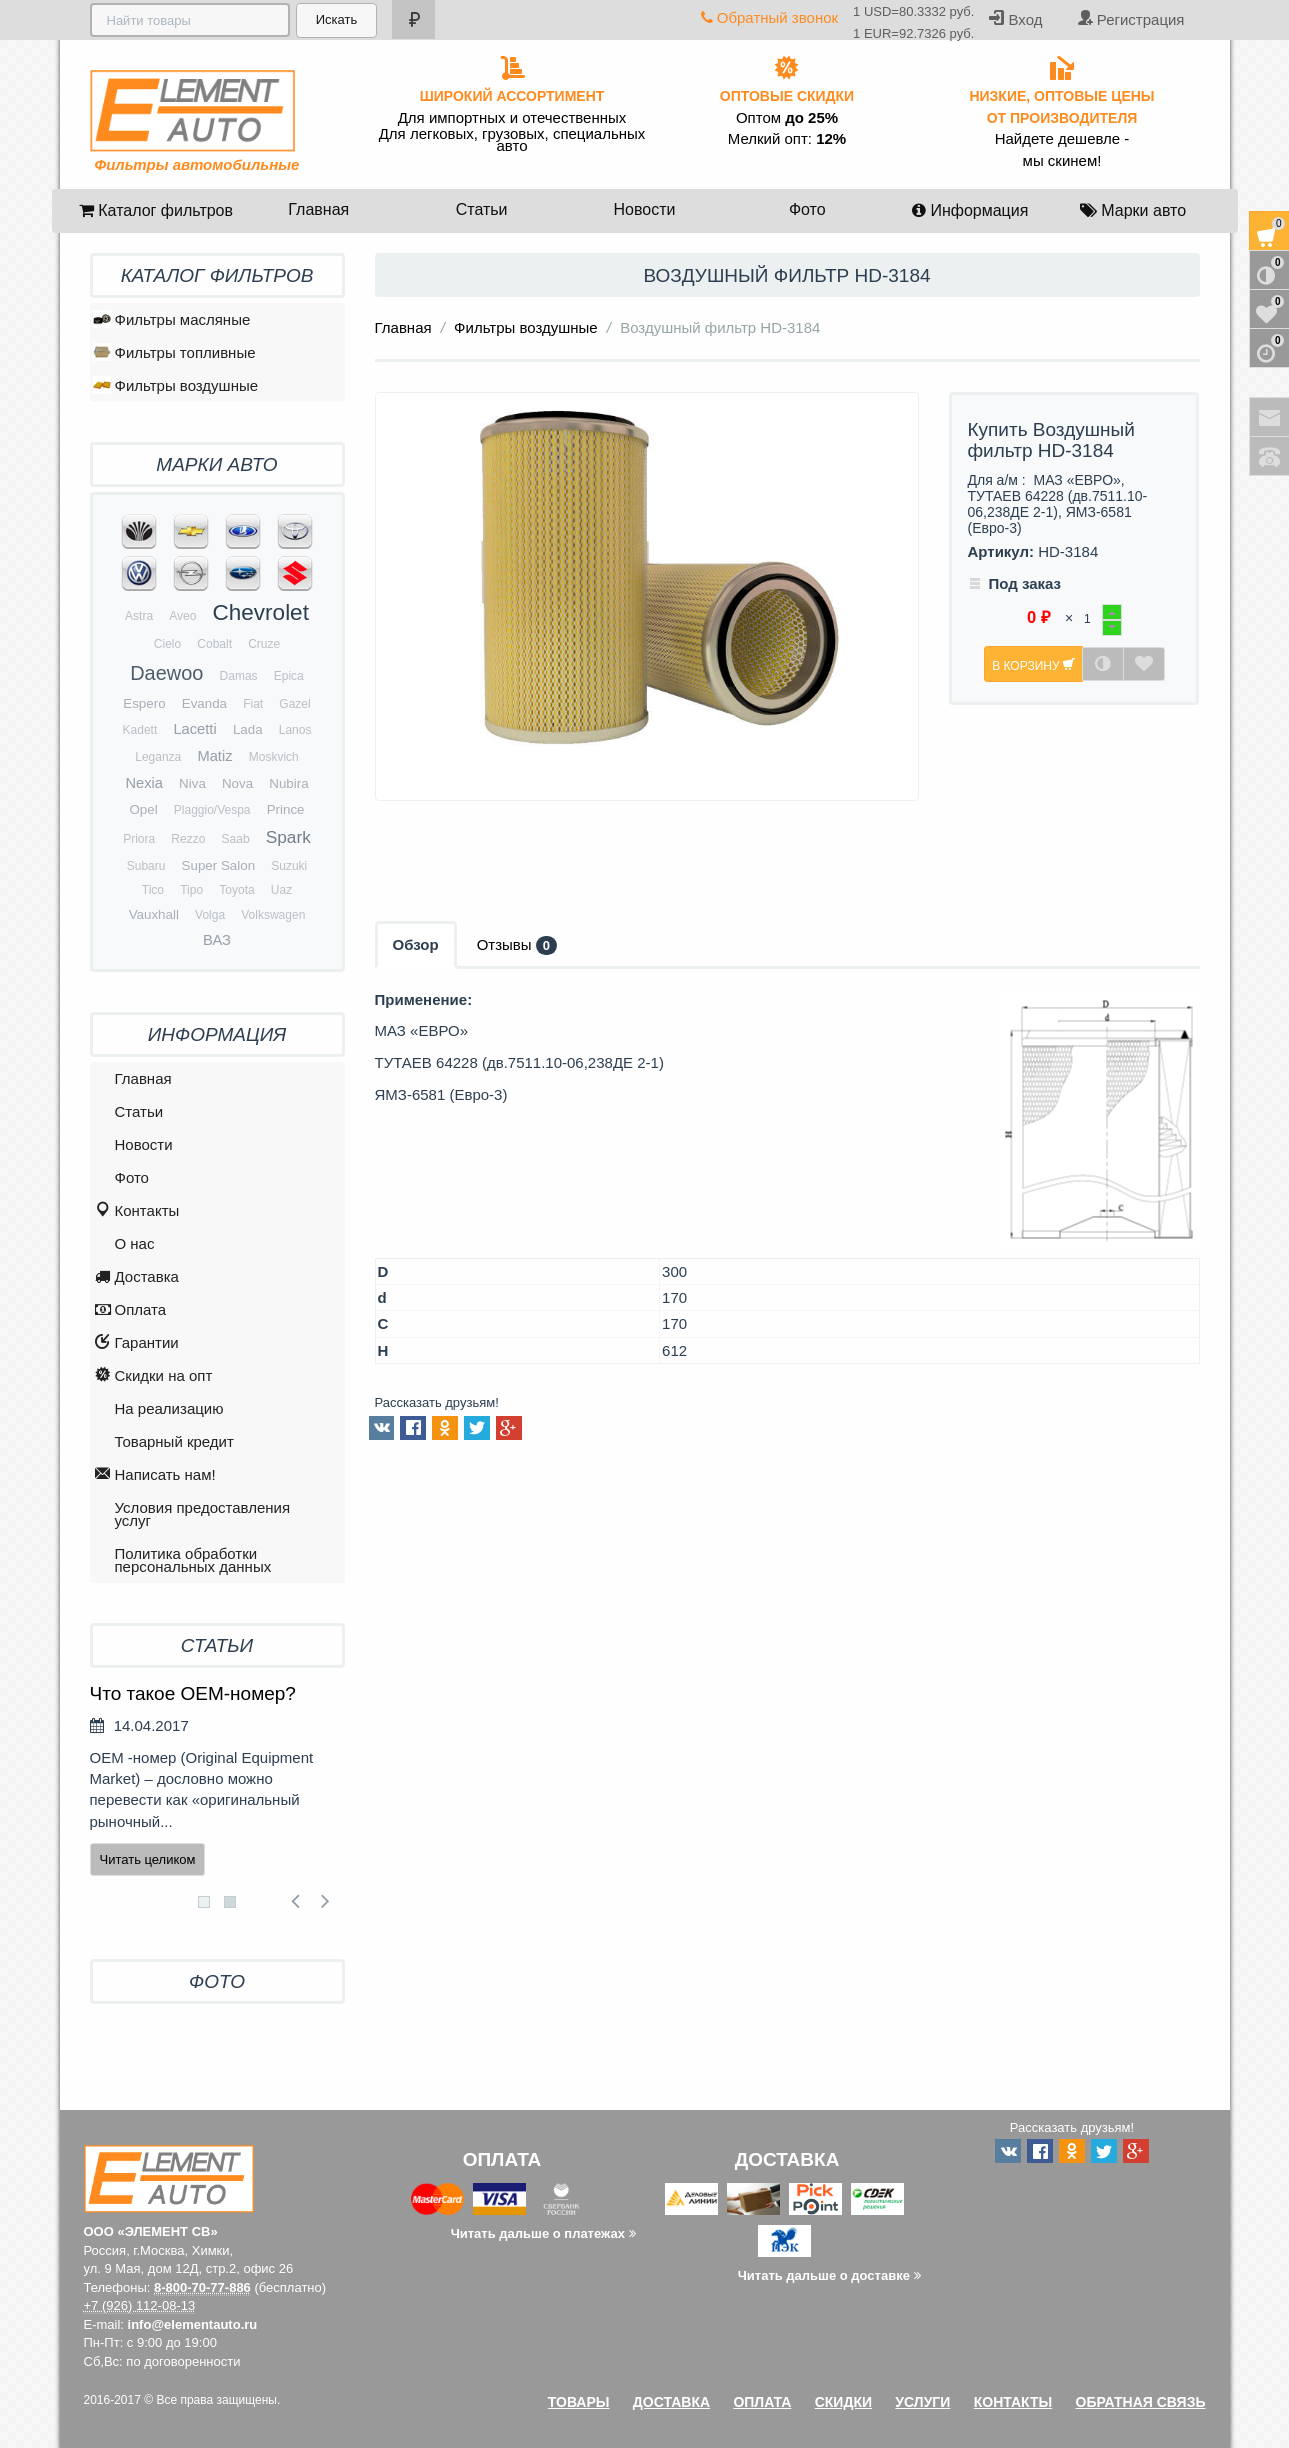 The width and height of the screenshot is (1289, 2448). Describe the element at coordinates (248, 729) in the screenshot. I see `Lada` at that location.